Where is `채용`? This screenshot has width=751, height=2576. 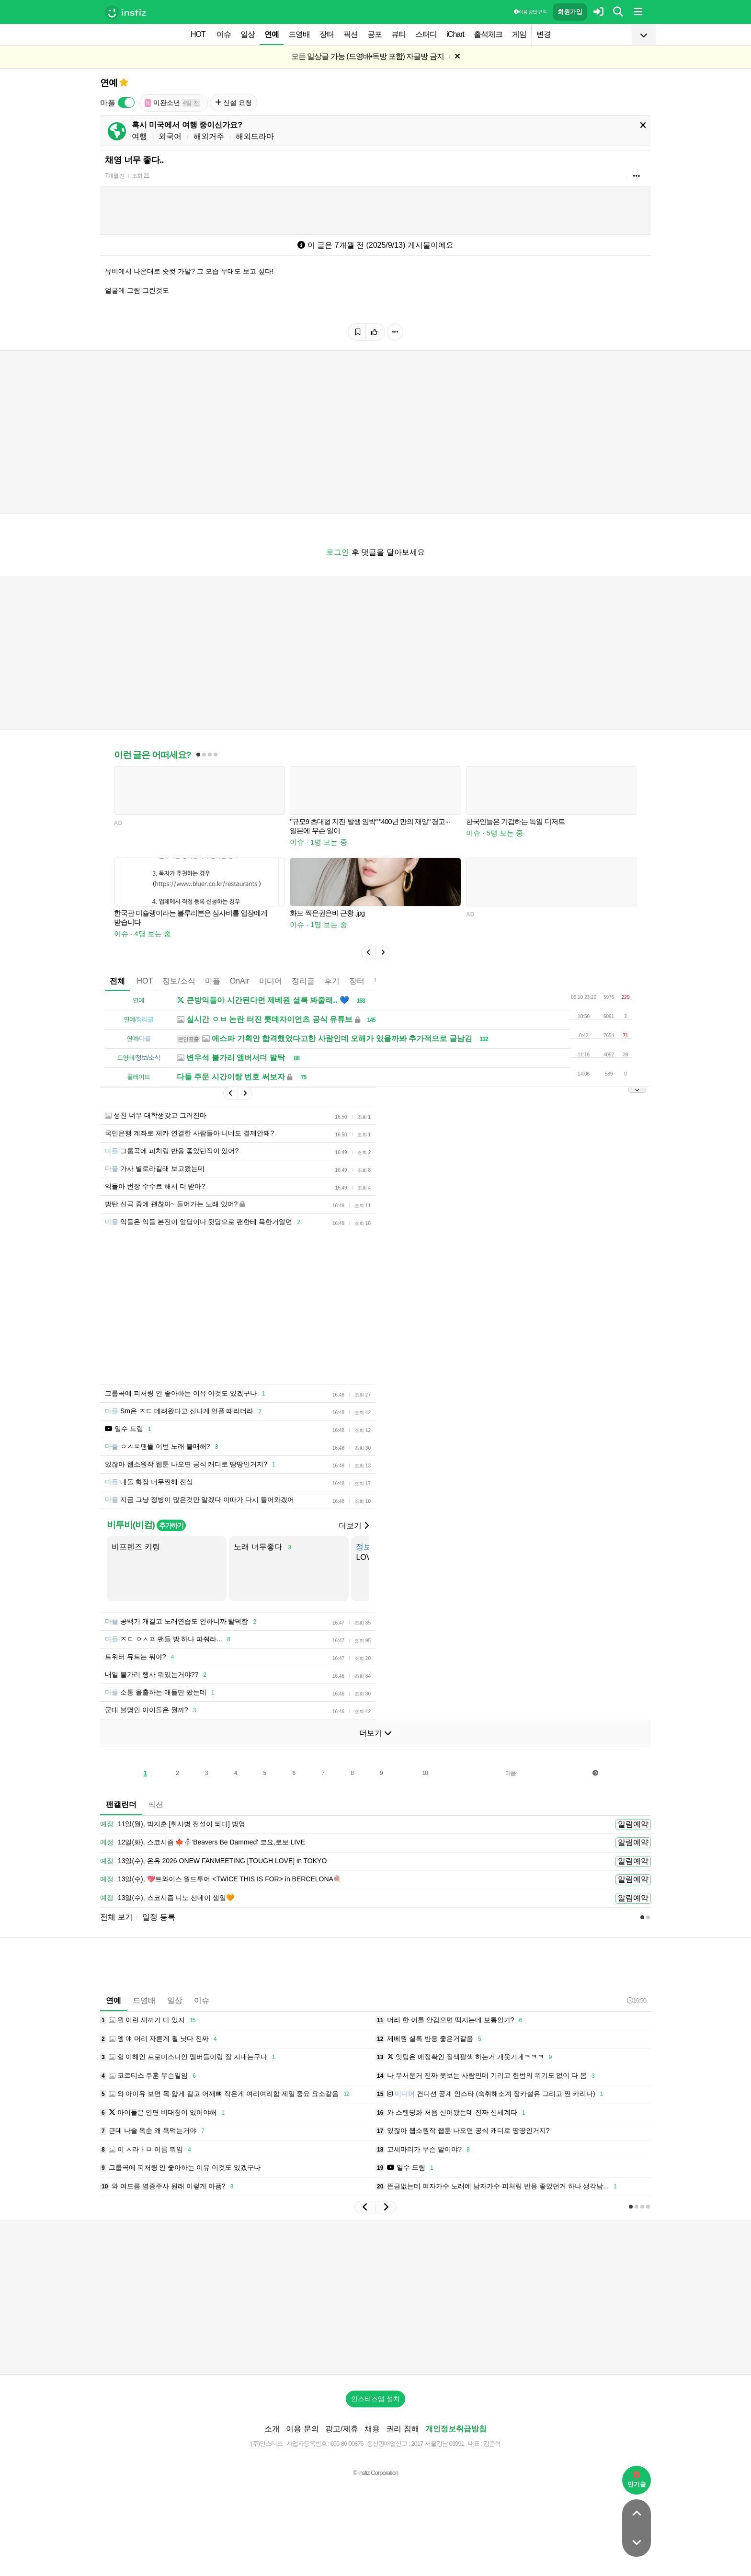 채용 is located at coordinates (372, 2429).